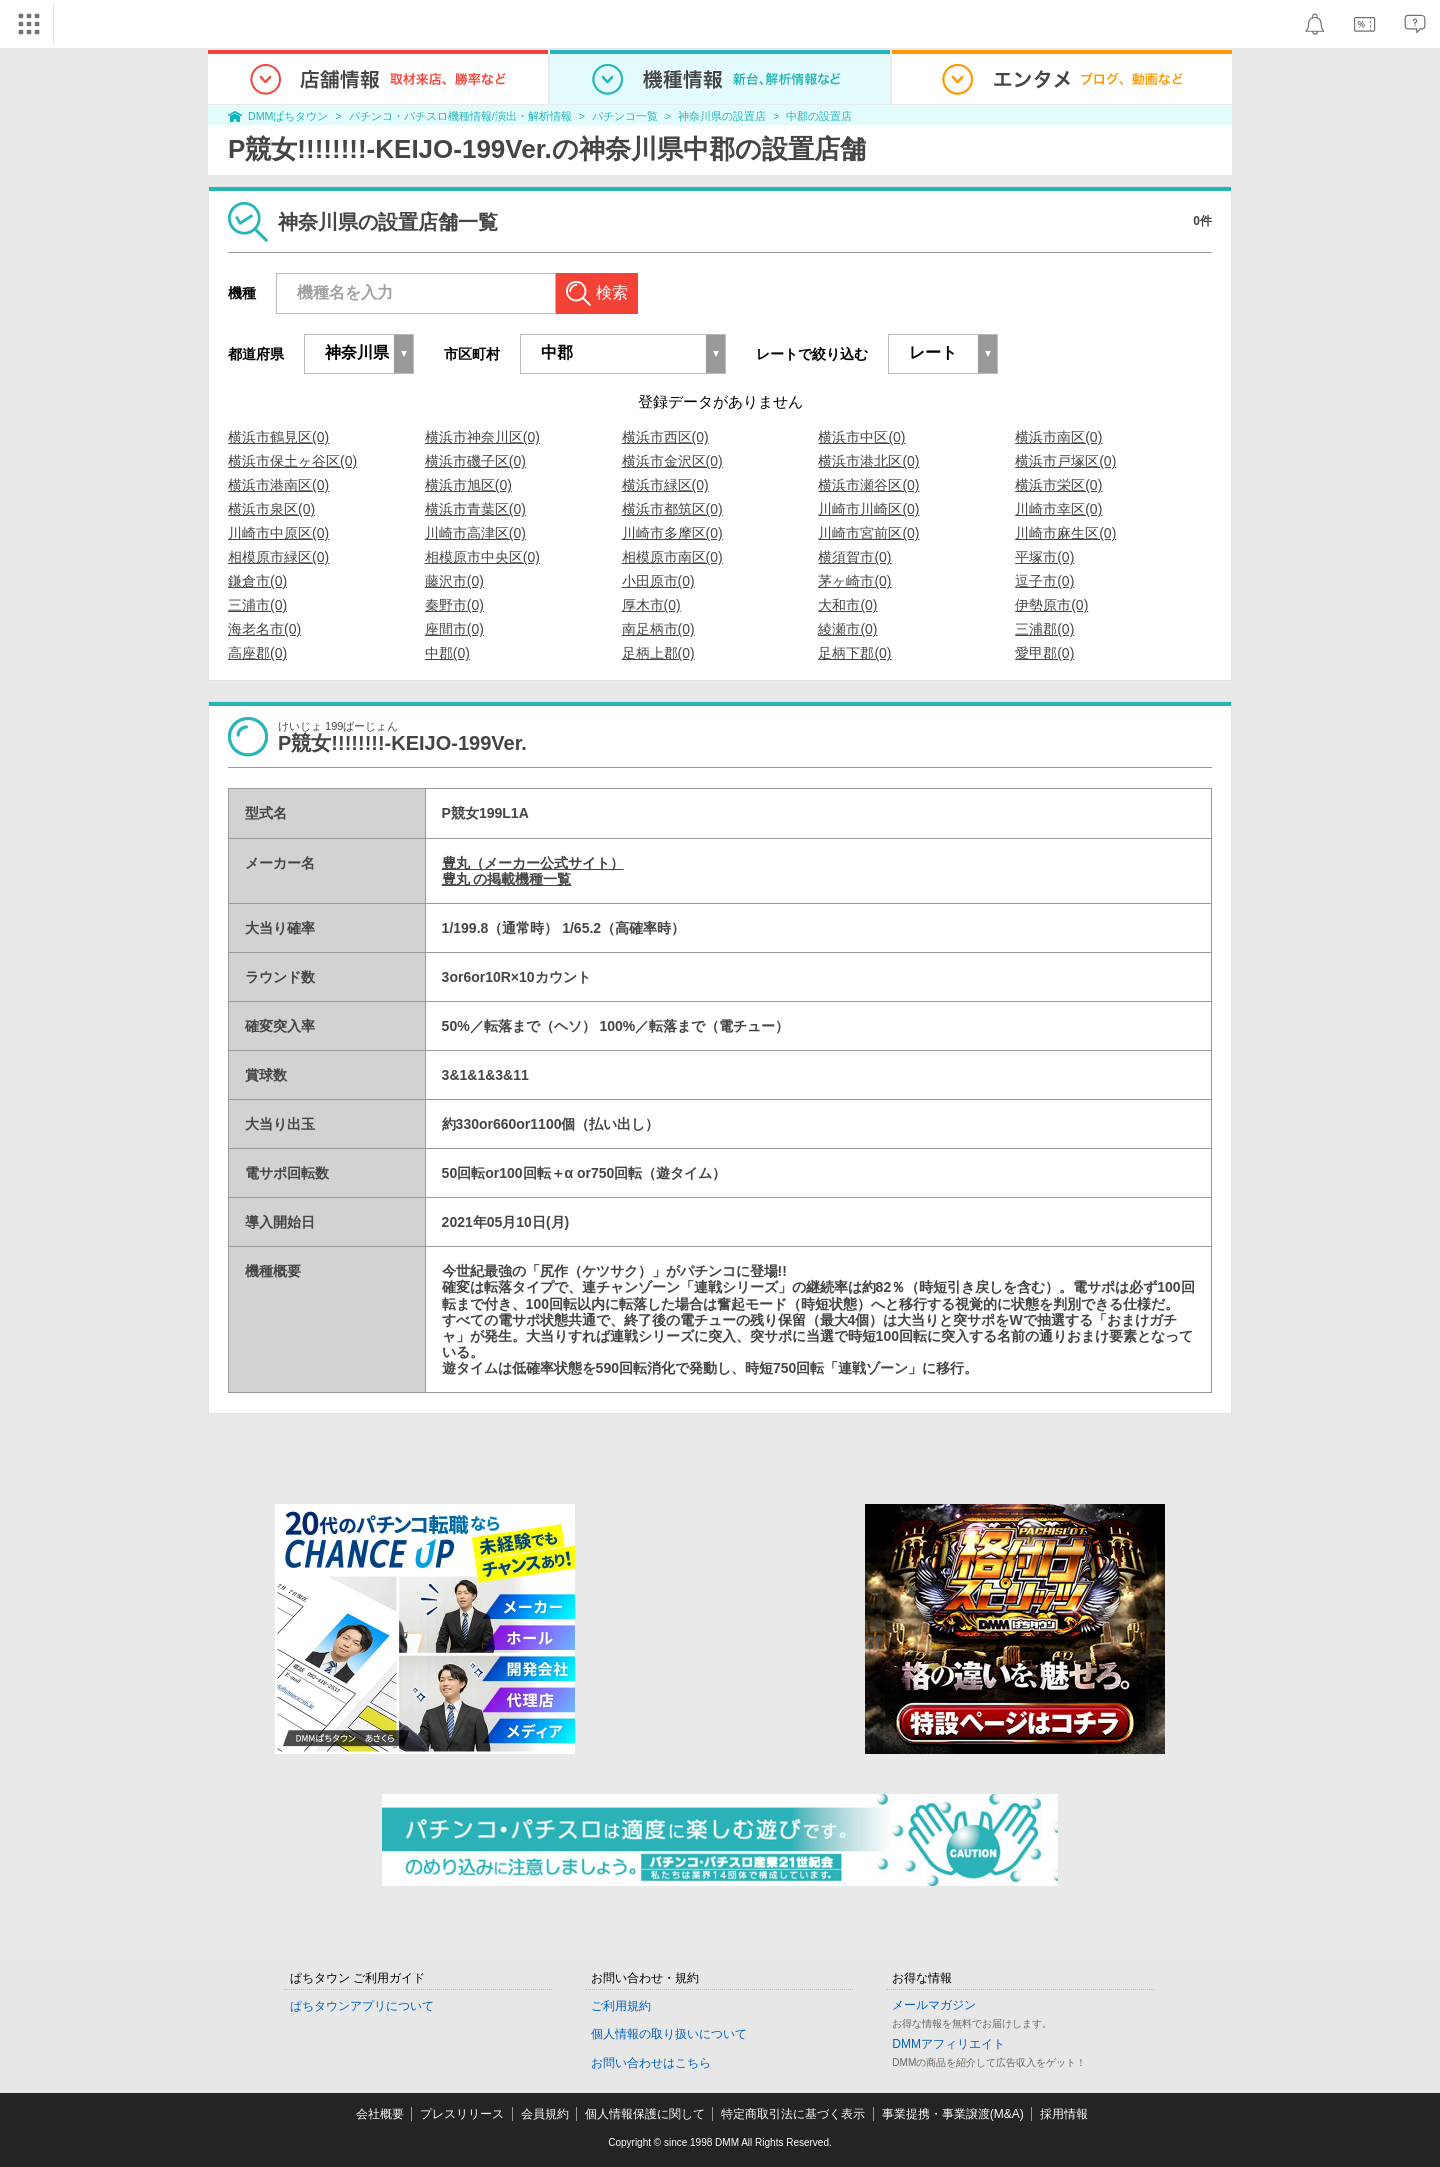  What do you see at coordinates (847, 629) in the screenshot?
I see `綾瀬市(0)` at bounding box center [847, 629].